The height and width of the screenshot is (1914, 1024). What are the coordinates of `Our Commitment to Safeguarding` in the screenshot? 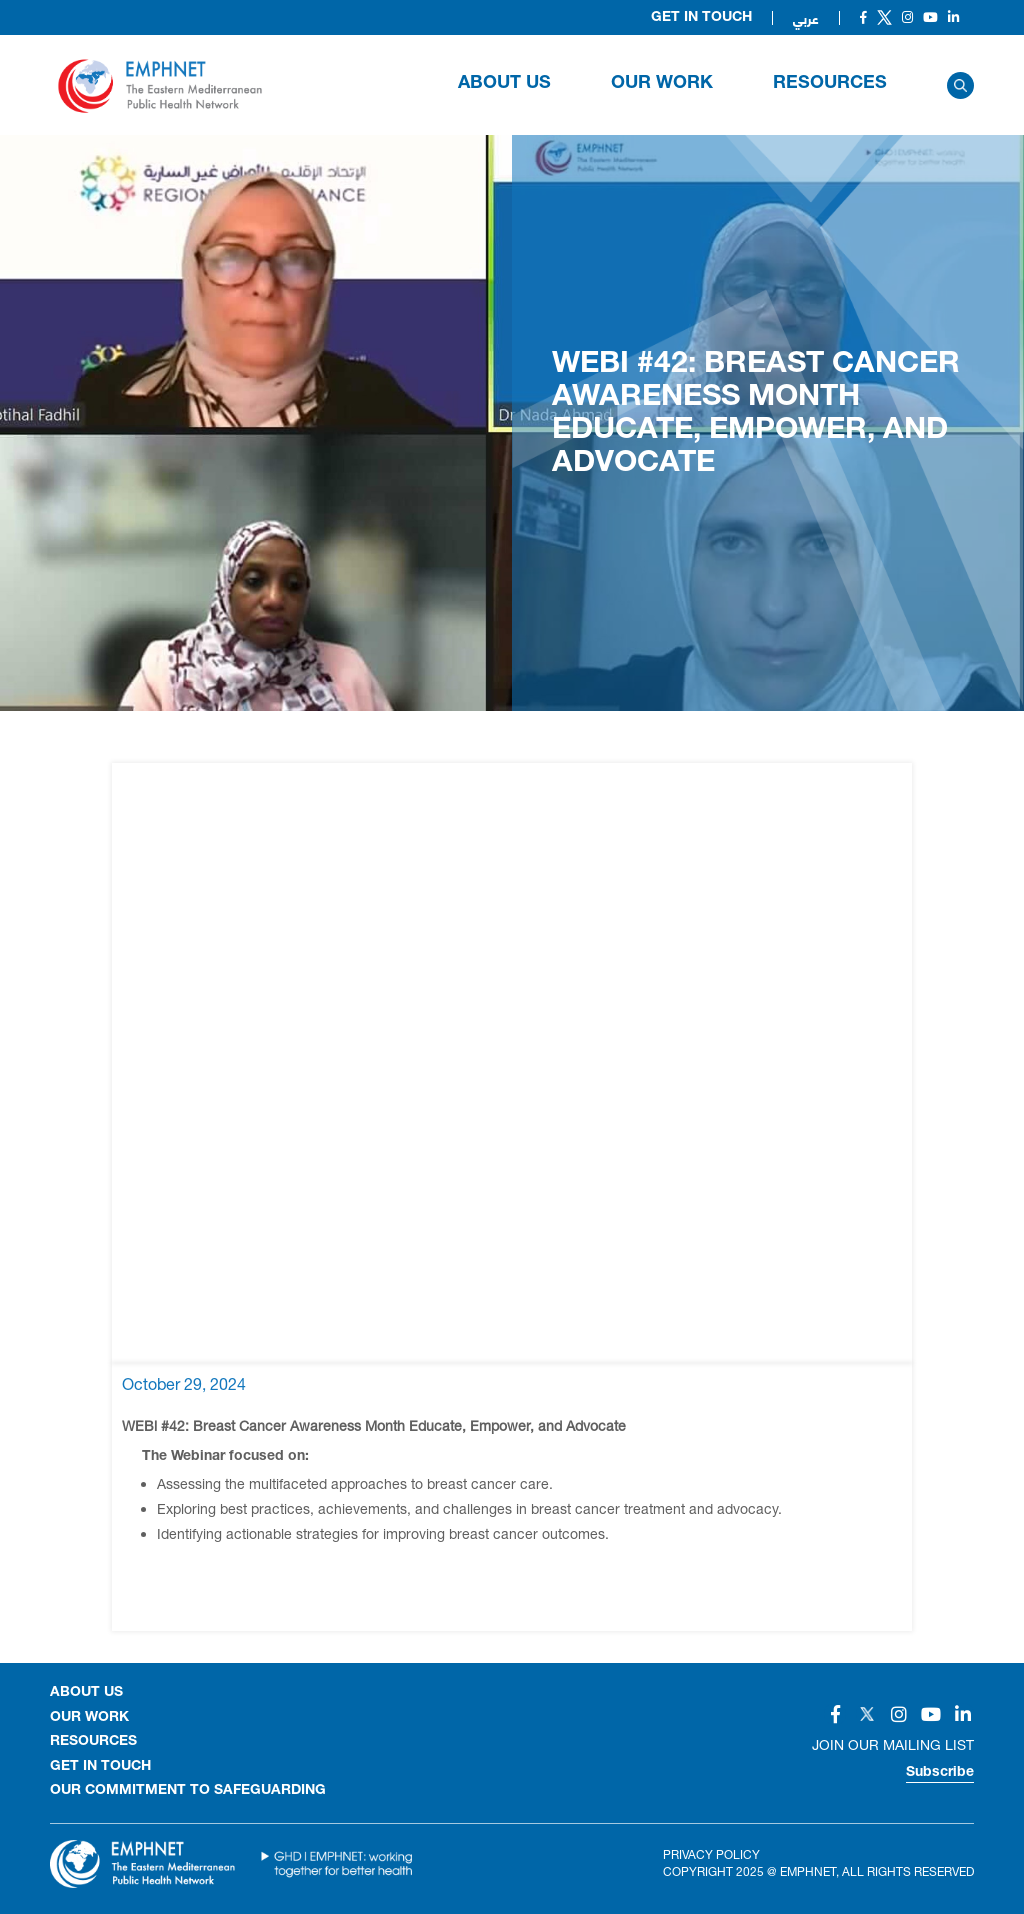 It's located at (188, 1791).